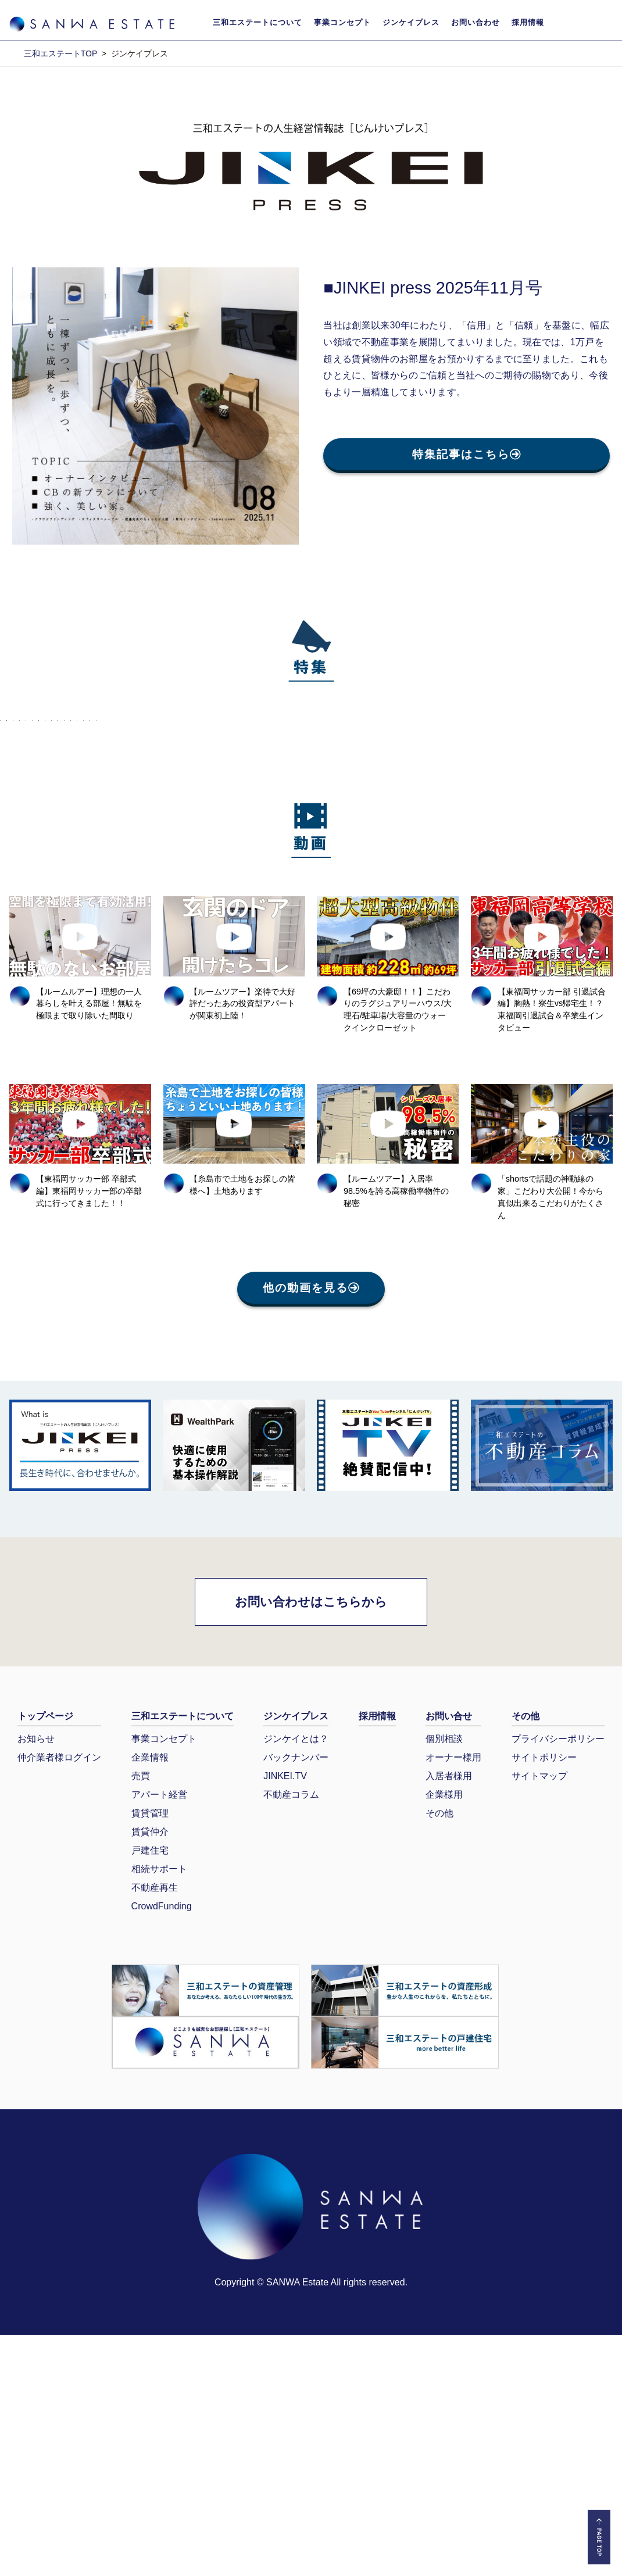  I want to click on 不動産再生, so click(154, 2129).